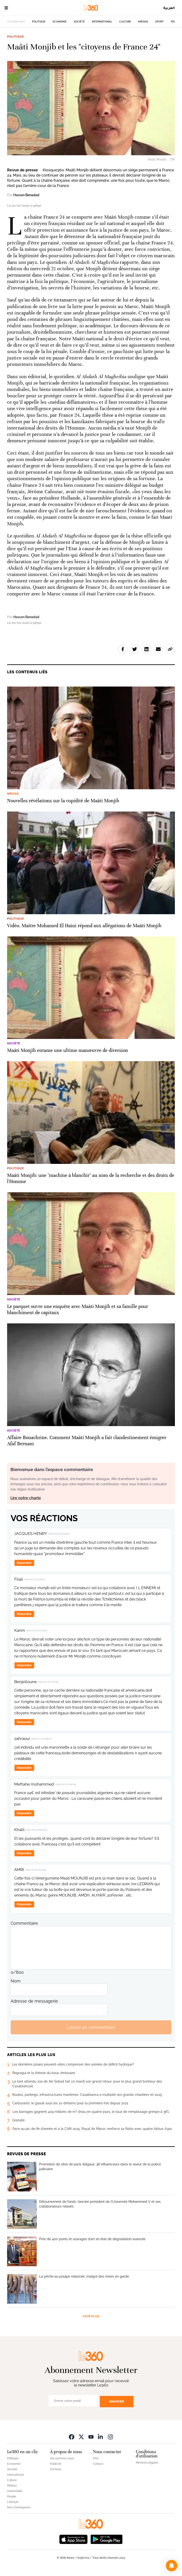 Image resolution: width=182 pixels, height=2576 pixels. I want to click on Automobile, so click(14, 2491).